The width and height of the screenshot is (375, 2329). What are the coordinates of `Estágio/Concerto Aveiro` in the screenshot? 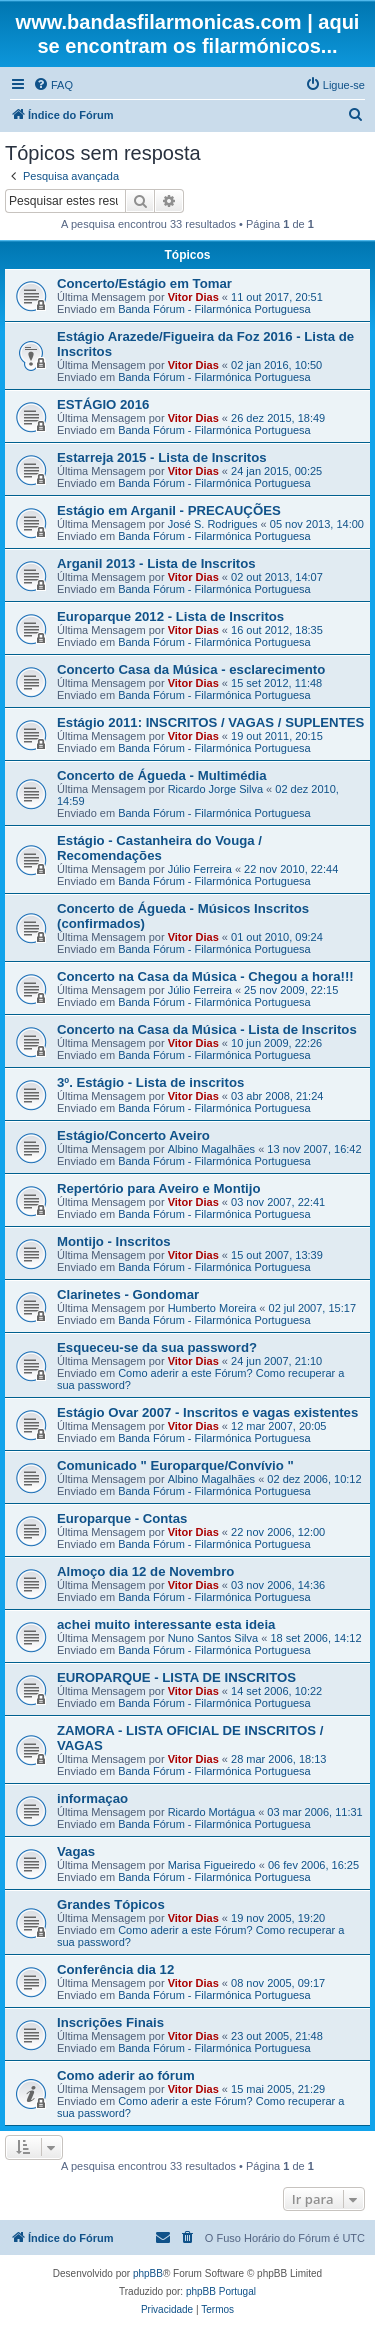 It's located at (133, 1135).